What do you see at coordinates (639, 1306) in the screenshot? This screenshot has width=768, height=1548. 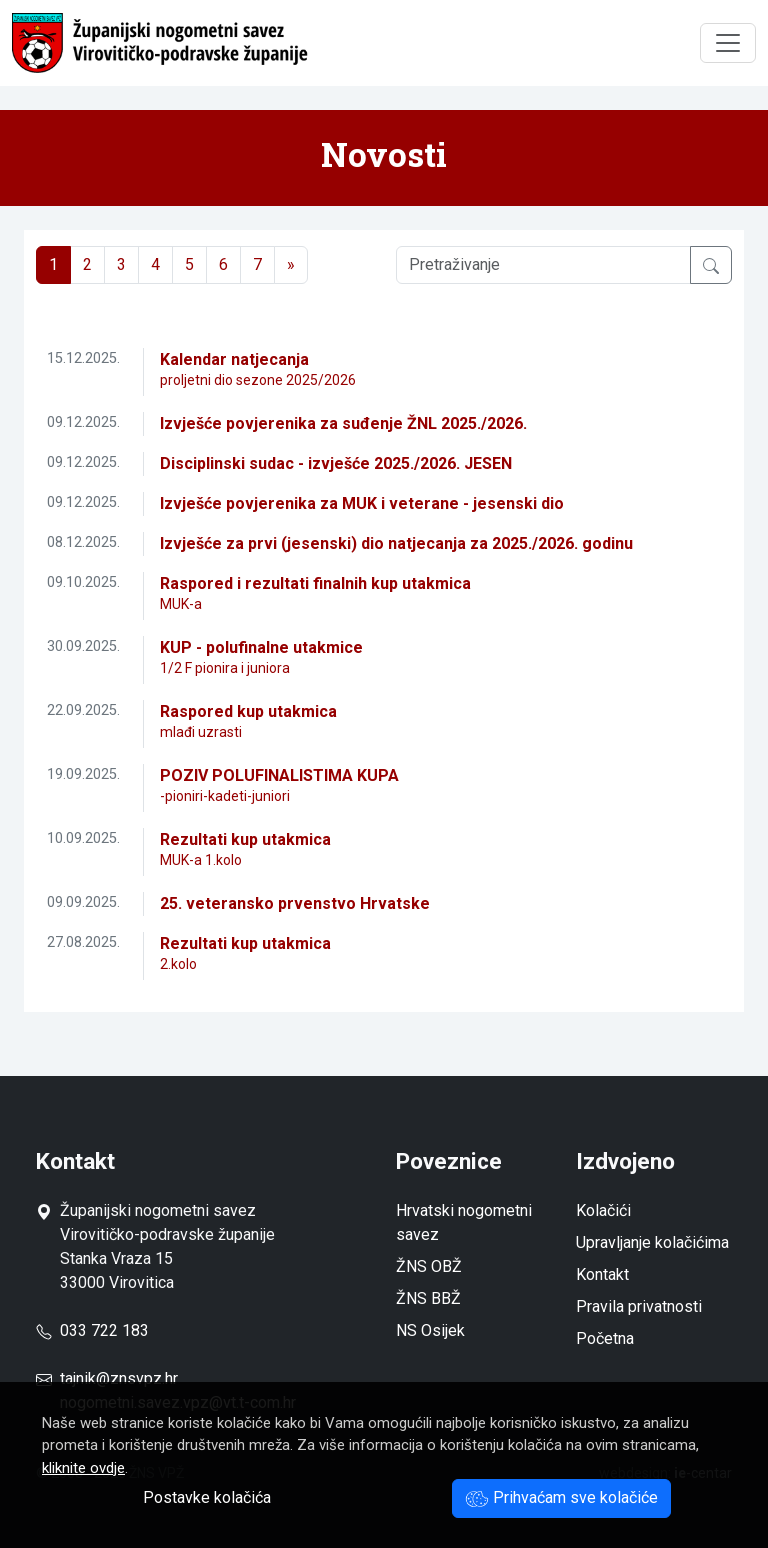 I see `Pravila privatnosti` at bounding box center [639, 1306].